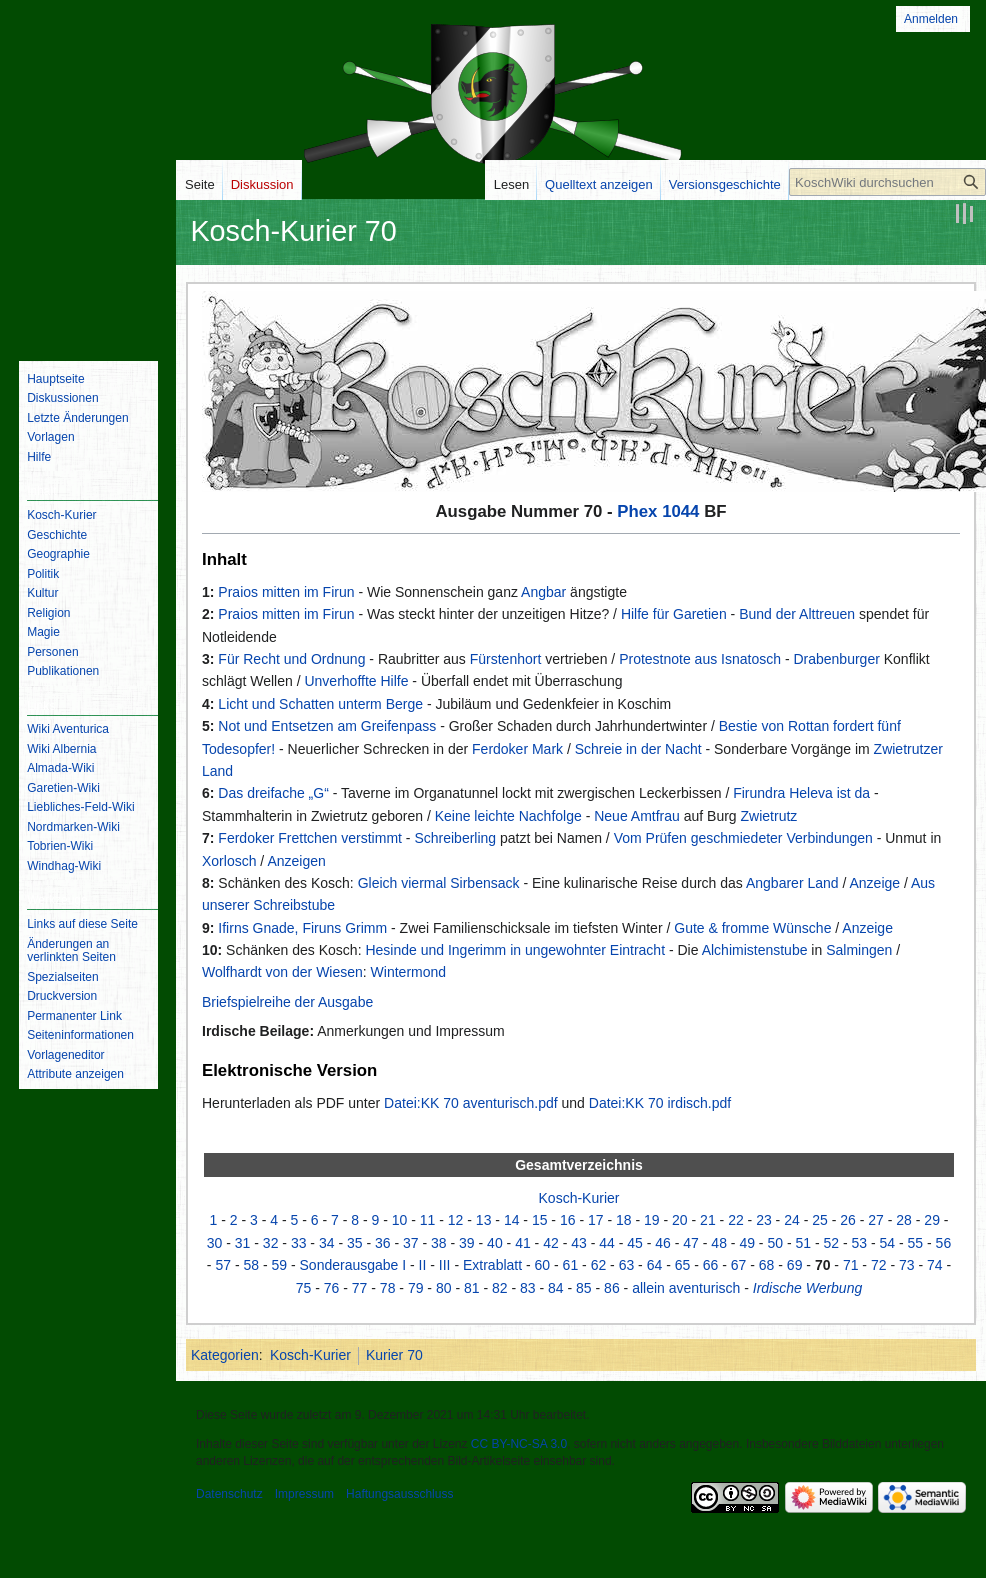 The image size is (986, 1578). What do you see at coordinates (624, 1220) in the screenshot?
I see `18` at bounding box center [624, 1220].